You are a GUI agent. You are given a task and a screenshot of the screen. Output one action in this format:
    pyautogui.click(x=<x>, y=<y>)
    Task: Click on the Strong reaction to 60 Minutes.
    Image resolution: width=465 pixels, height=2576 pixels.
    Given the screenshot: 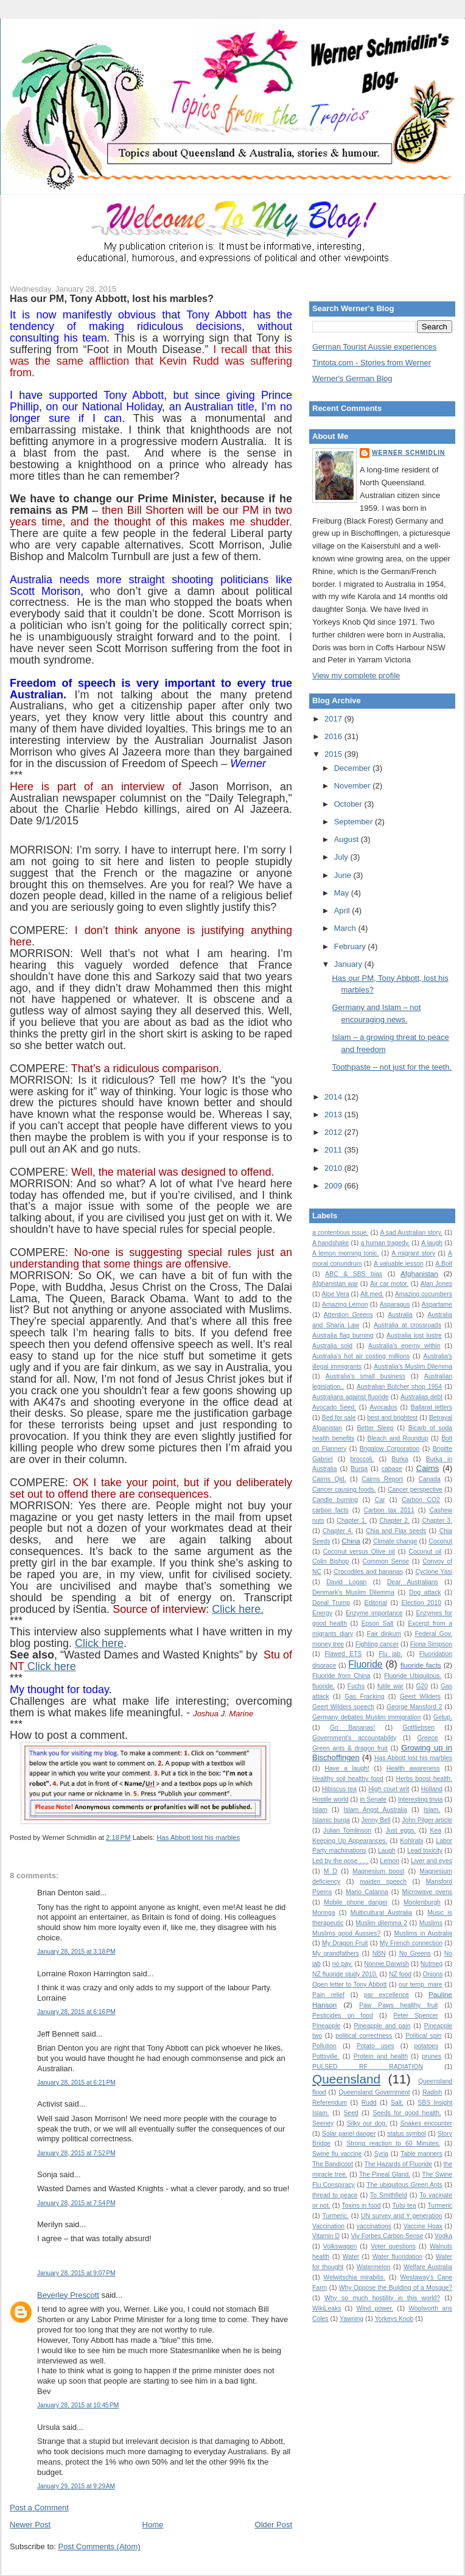 What is the action you would take?
    pyautogui.click(x=393, y=2143)
    